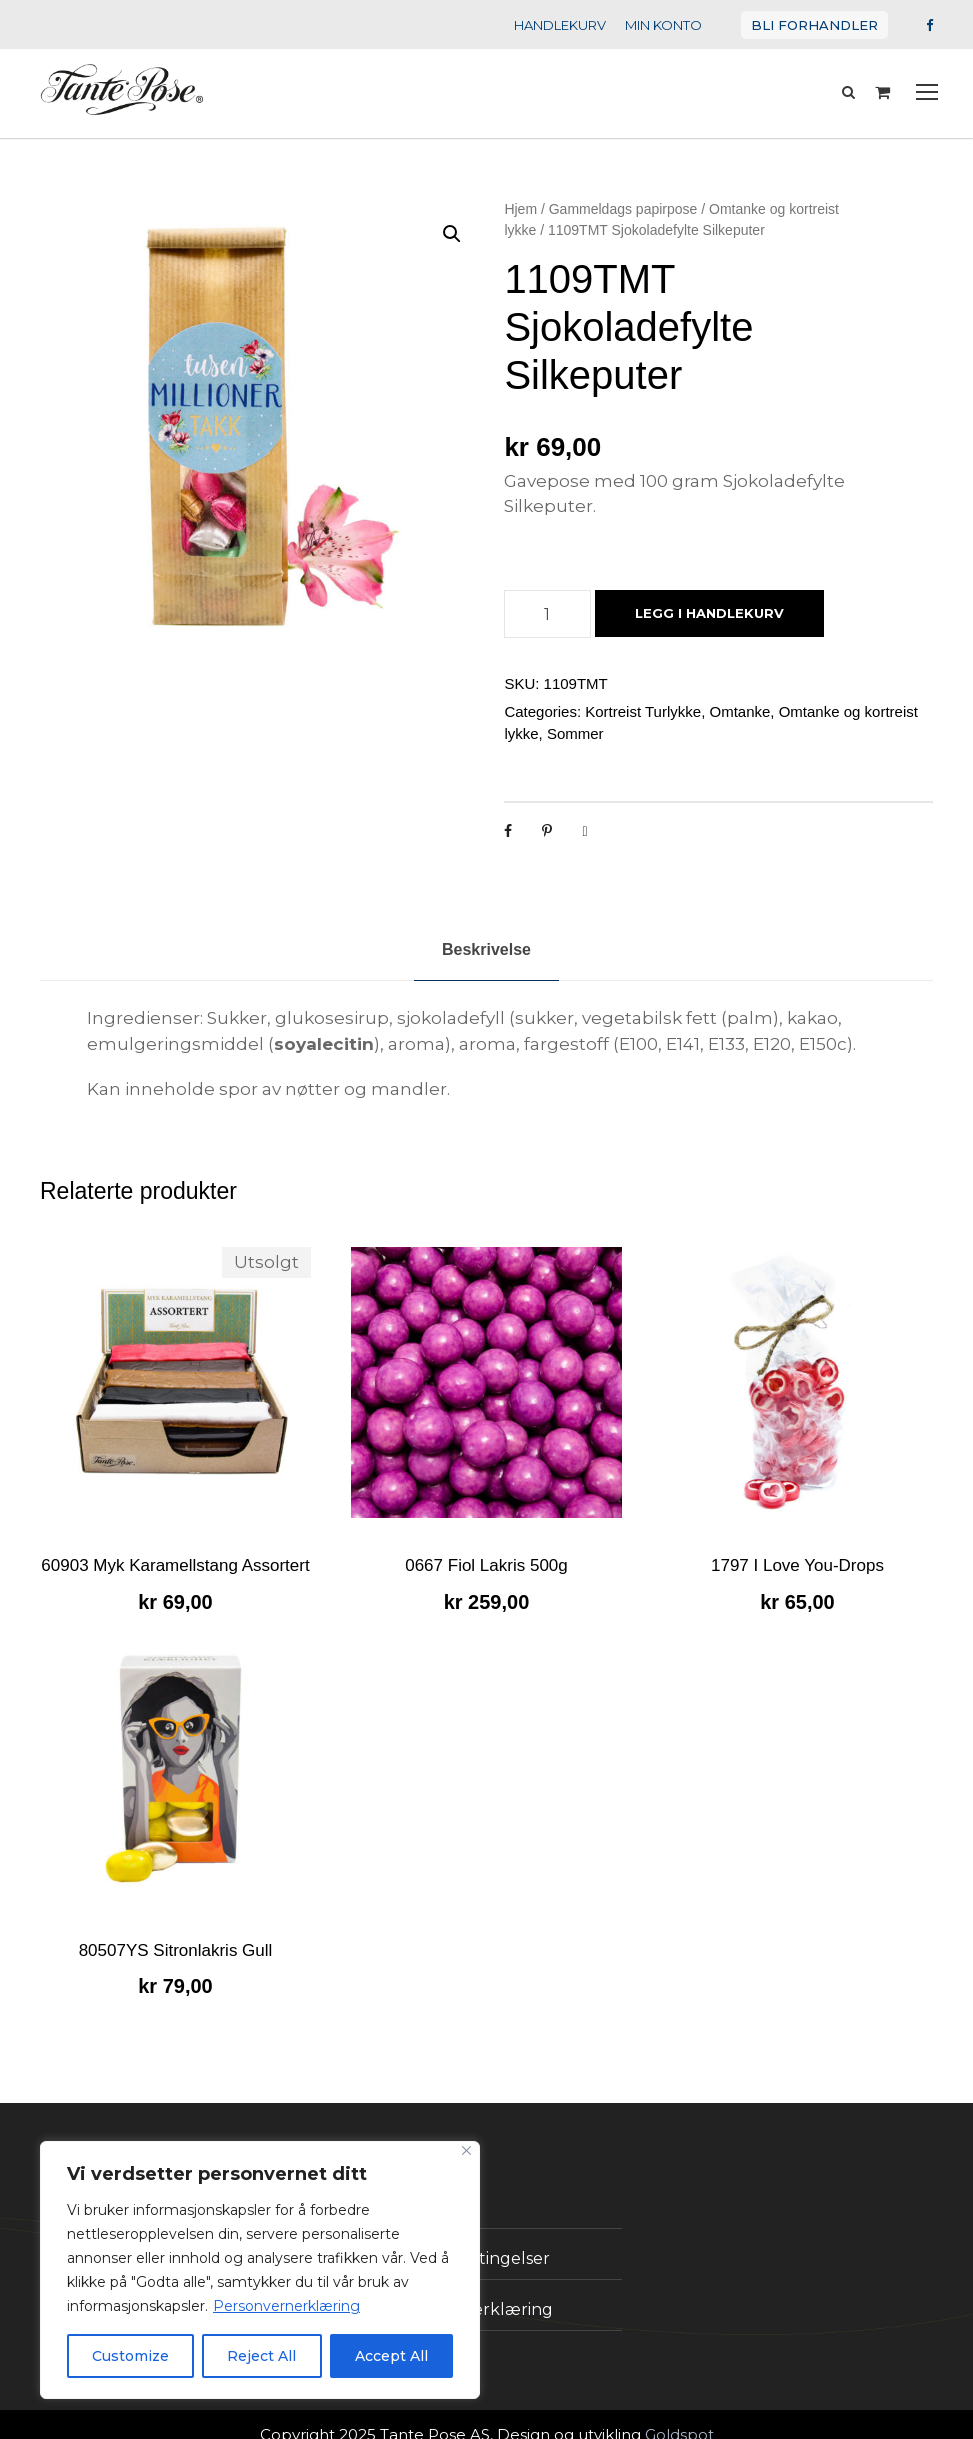 This screenshot has width=973, height=2439. What do you see at coordinates (739, 688) in the screenshot?
I see `Omtanke` at bounding box center [739, 688].